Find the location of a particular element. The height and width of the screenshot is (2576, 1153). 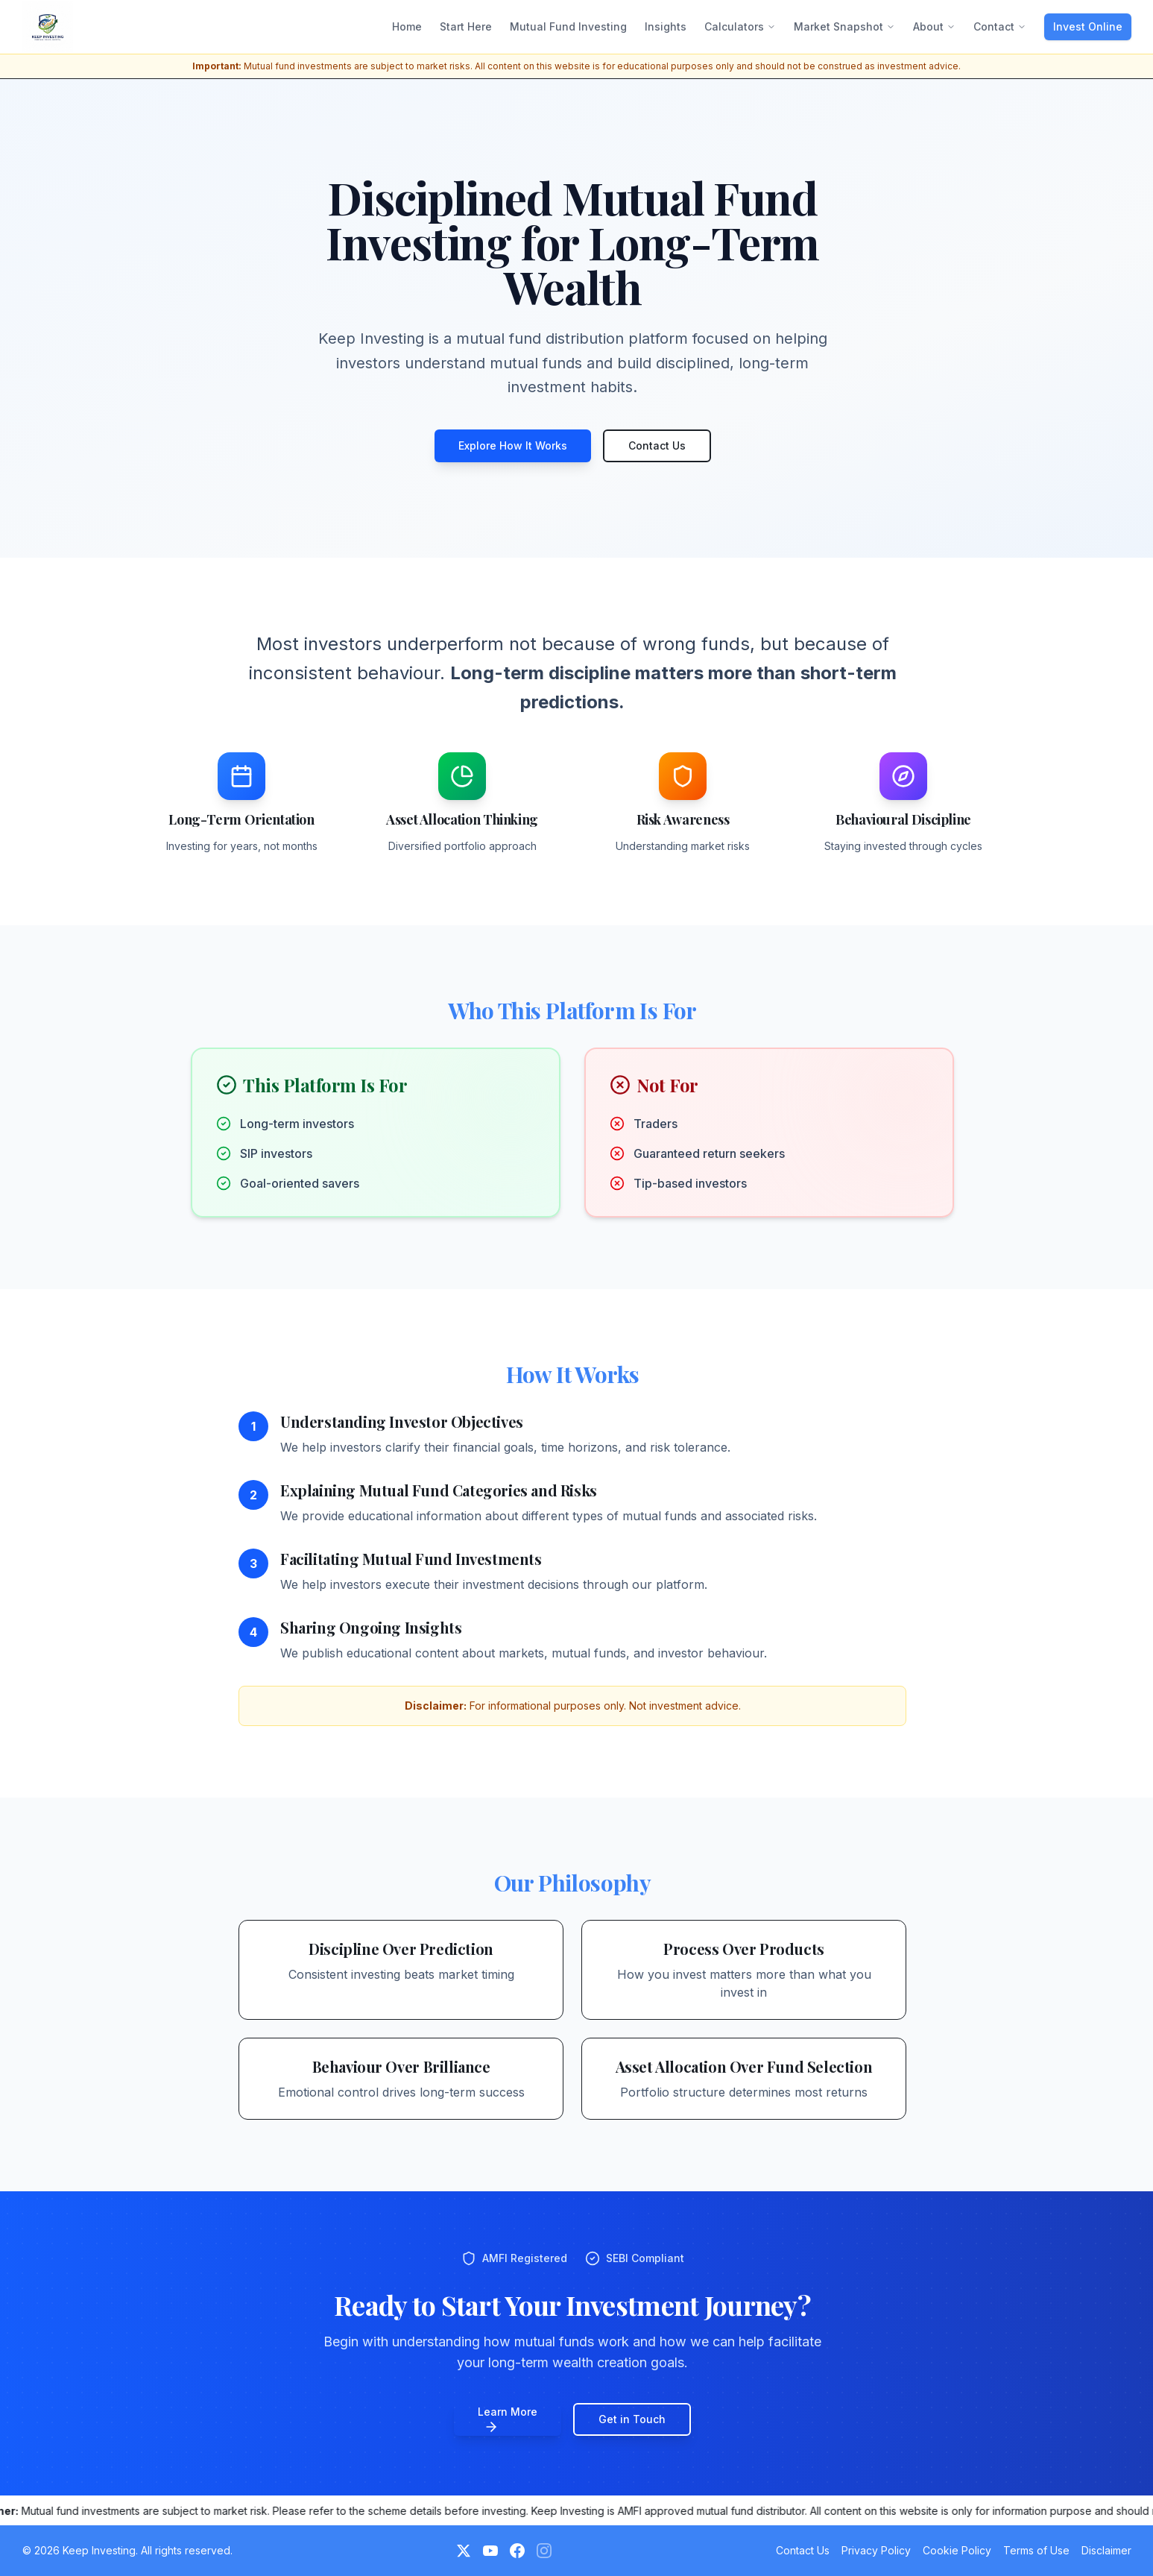

Privacy Policy is located at coordinates (876, 2550).